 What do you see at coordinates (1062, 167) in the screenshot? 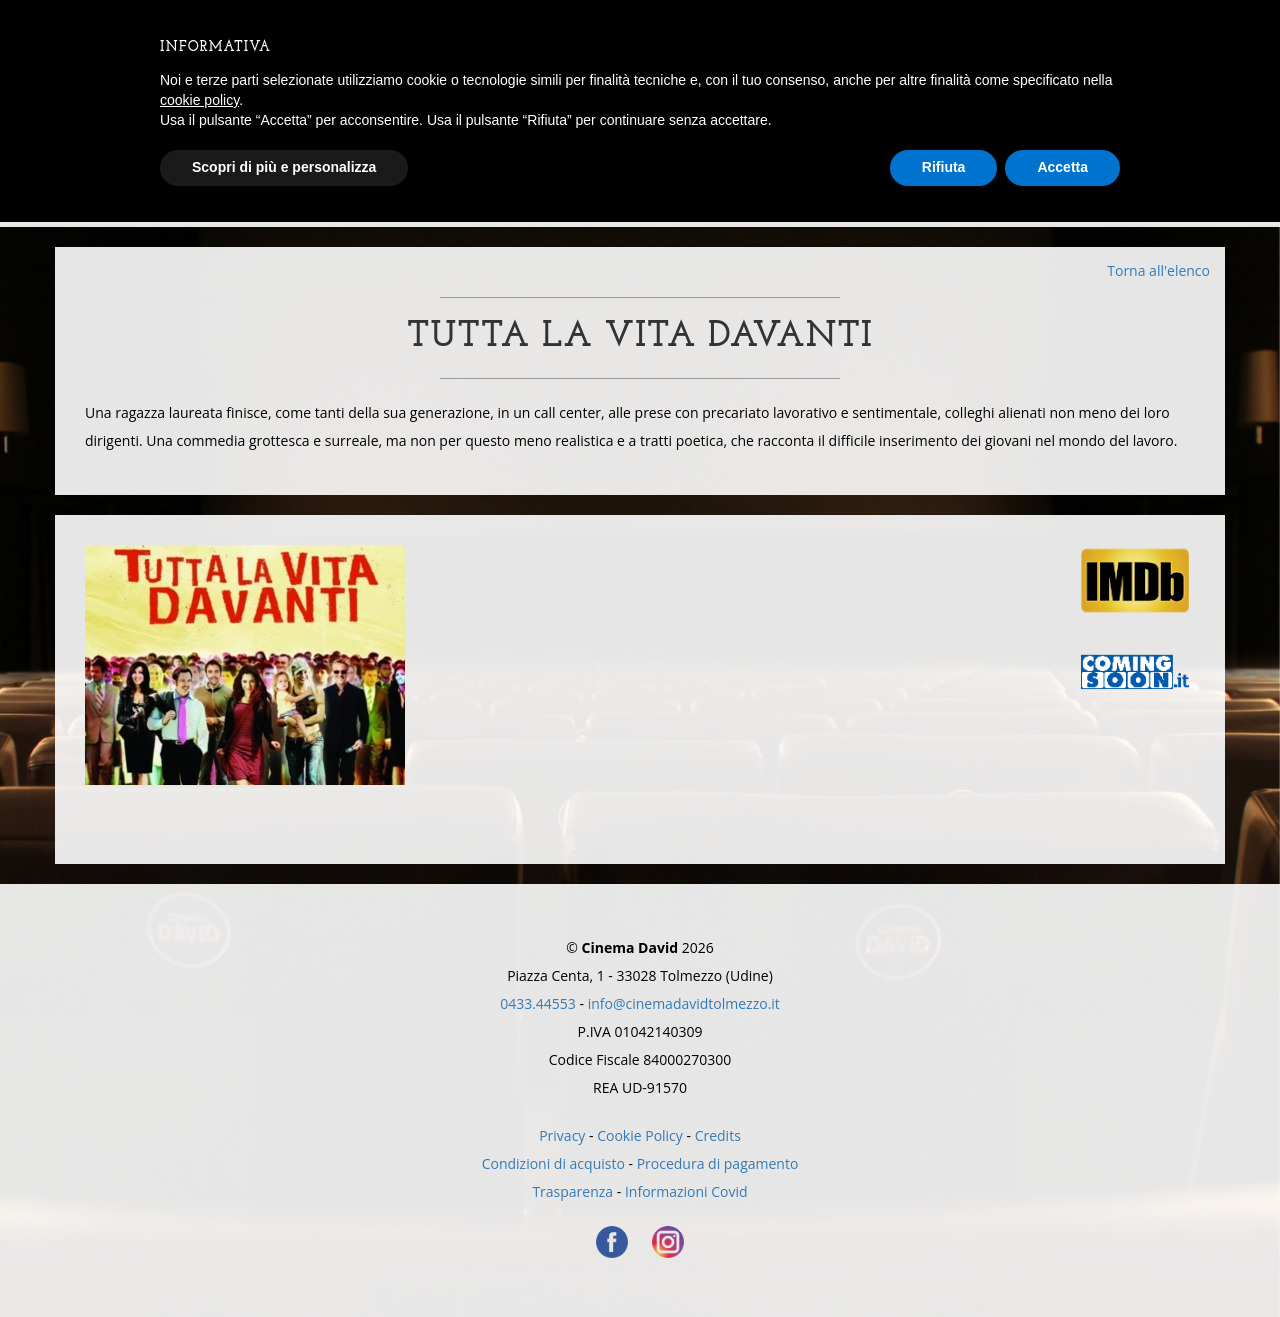
I see `Accetta [button]` at bounding box center [1062, 167].